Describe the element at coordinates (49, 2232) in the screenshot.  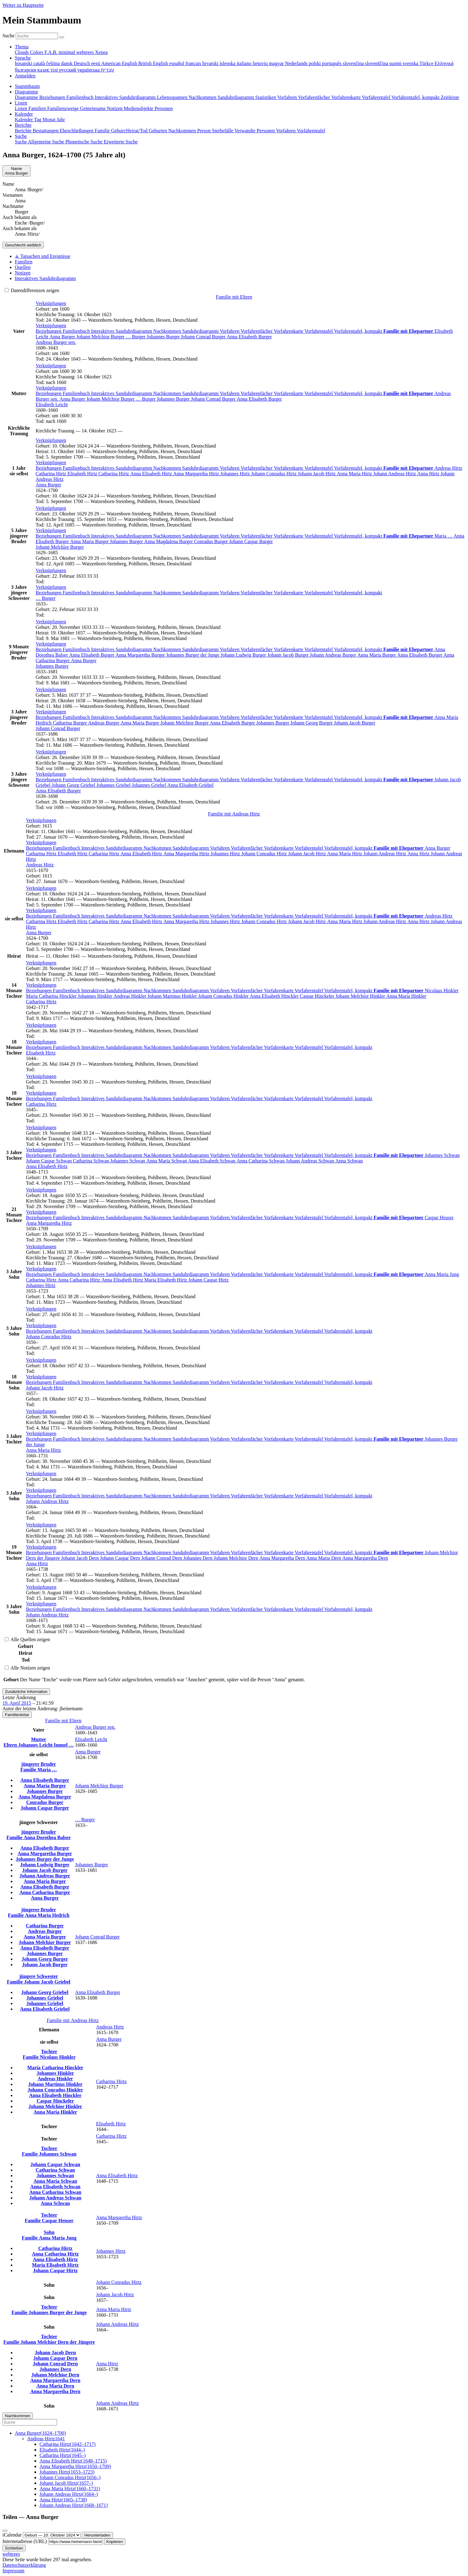
I see `Sohn [button]` at that location.